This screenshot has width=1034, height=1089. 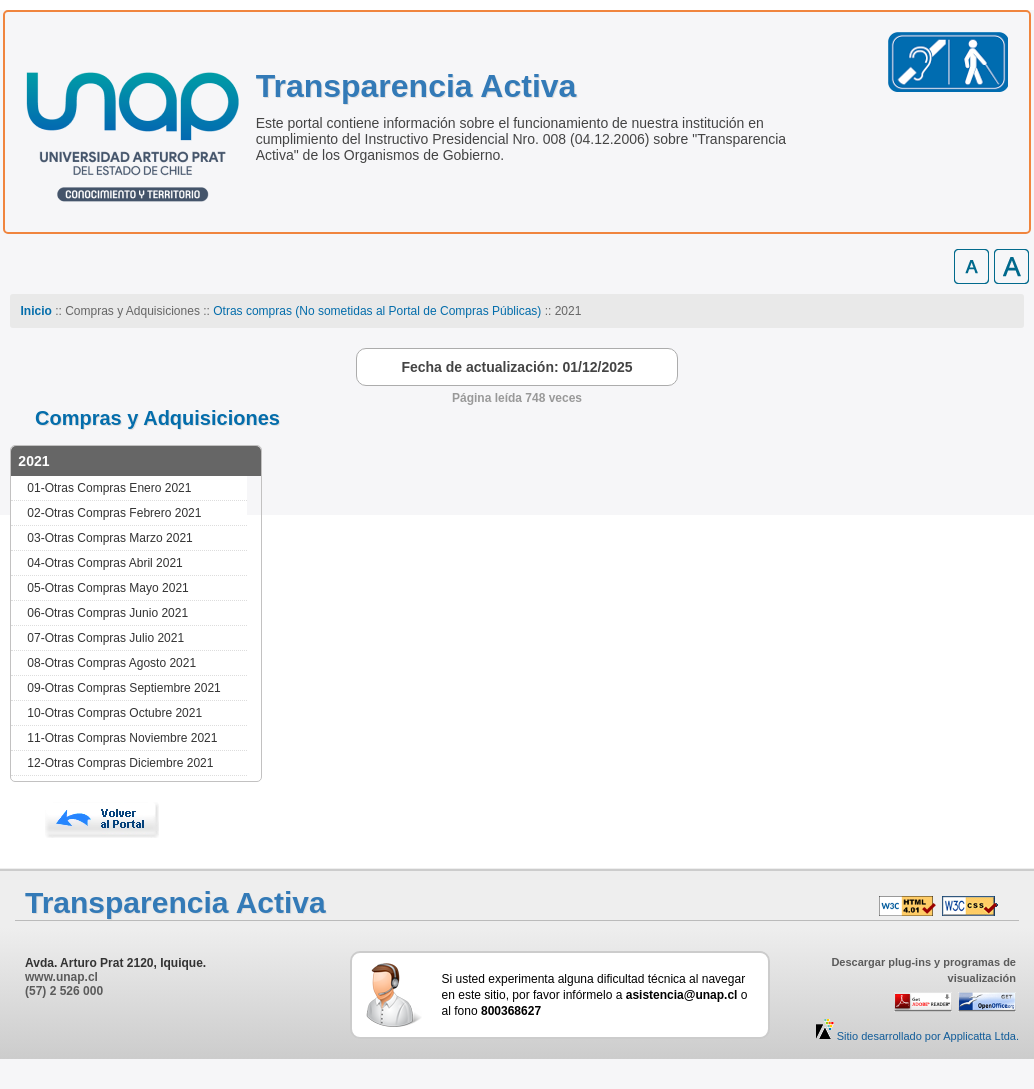 What do you see at coordinates (109, 538) in the screenshot?
I see `03-Otras Compras Marzo 2021` at bounding box center [109, 538].